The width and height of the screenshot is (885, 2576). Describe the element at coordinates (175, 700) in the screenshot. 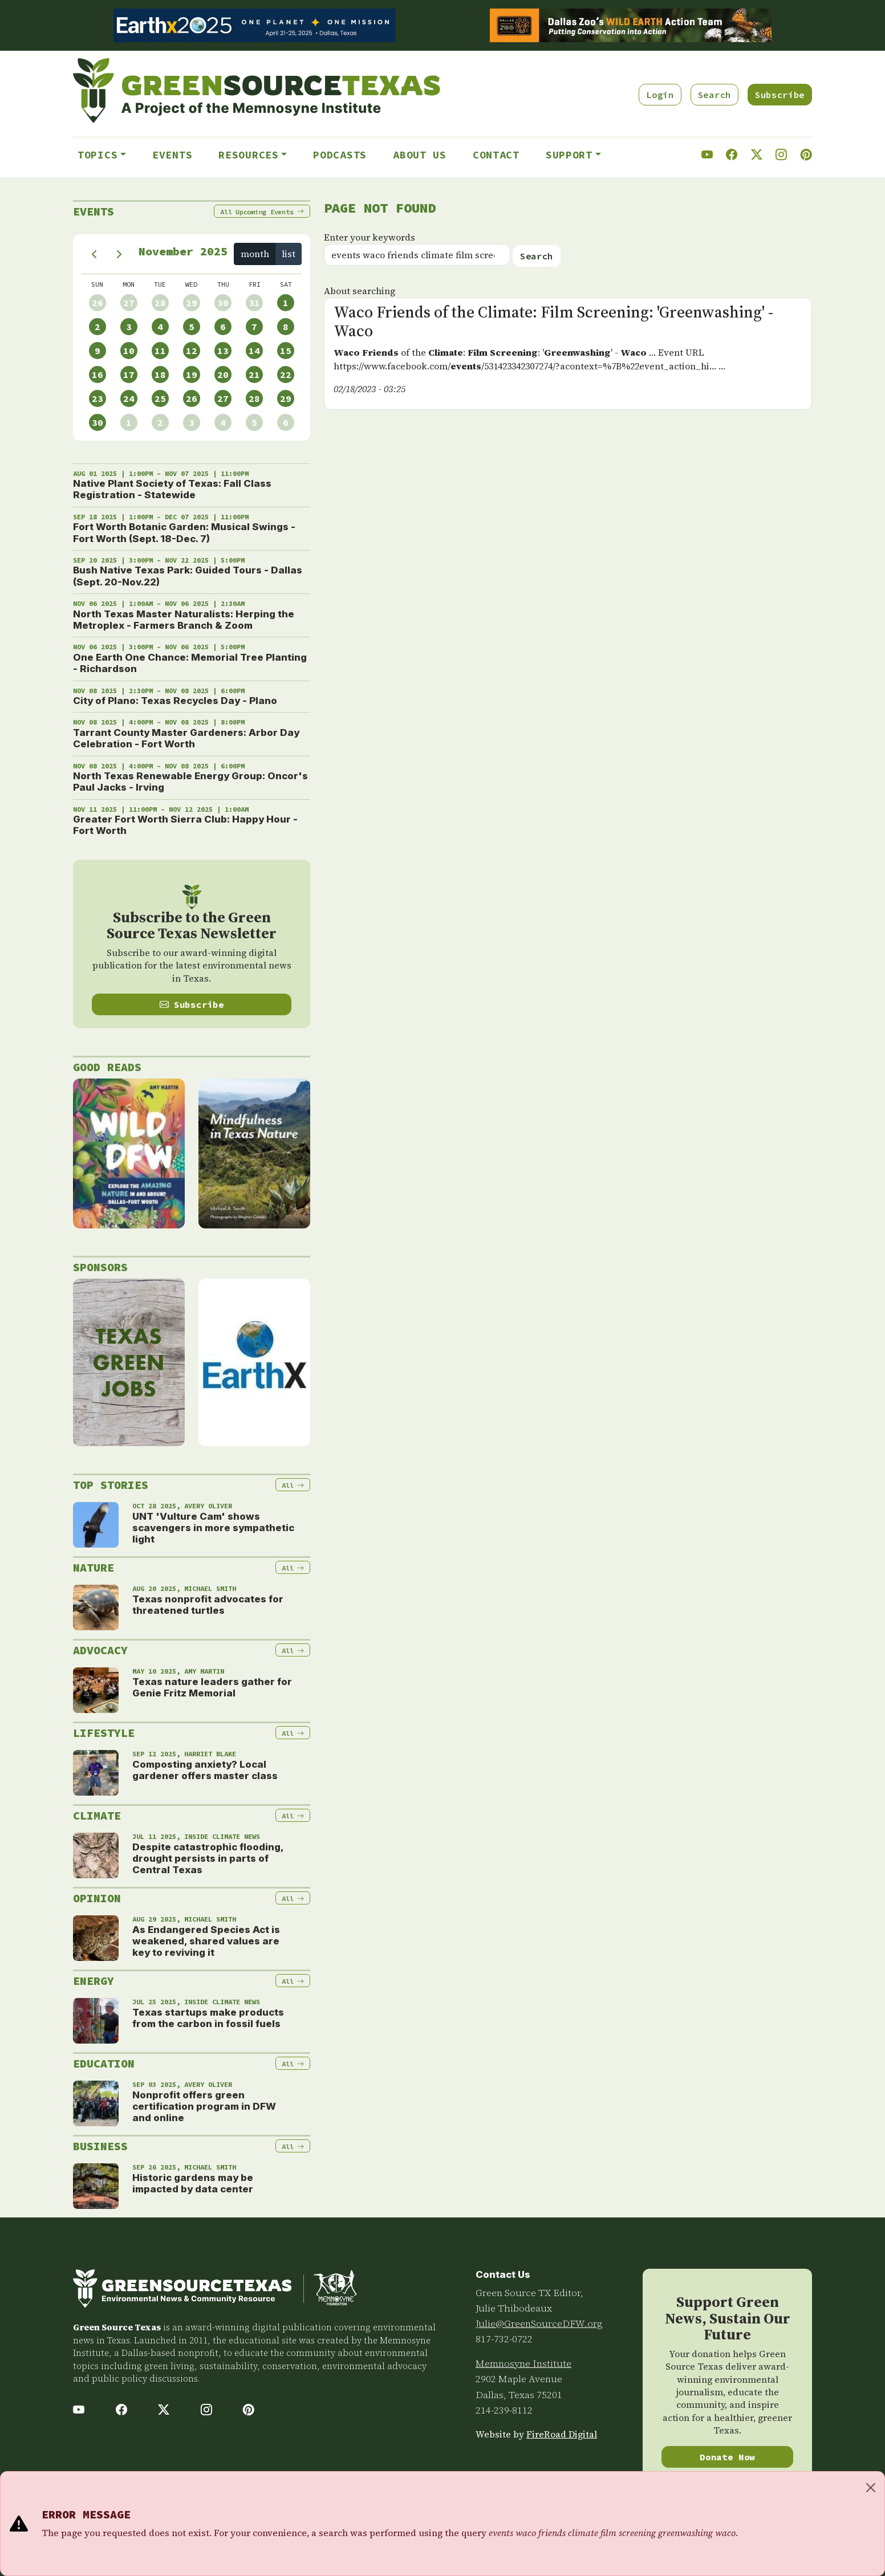

I see `City of Plano: Texas Recycles Day - Plano` at that location.